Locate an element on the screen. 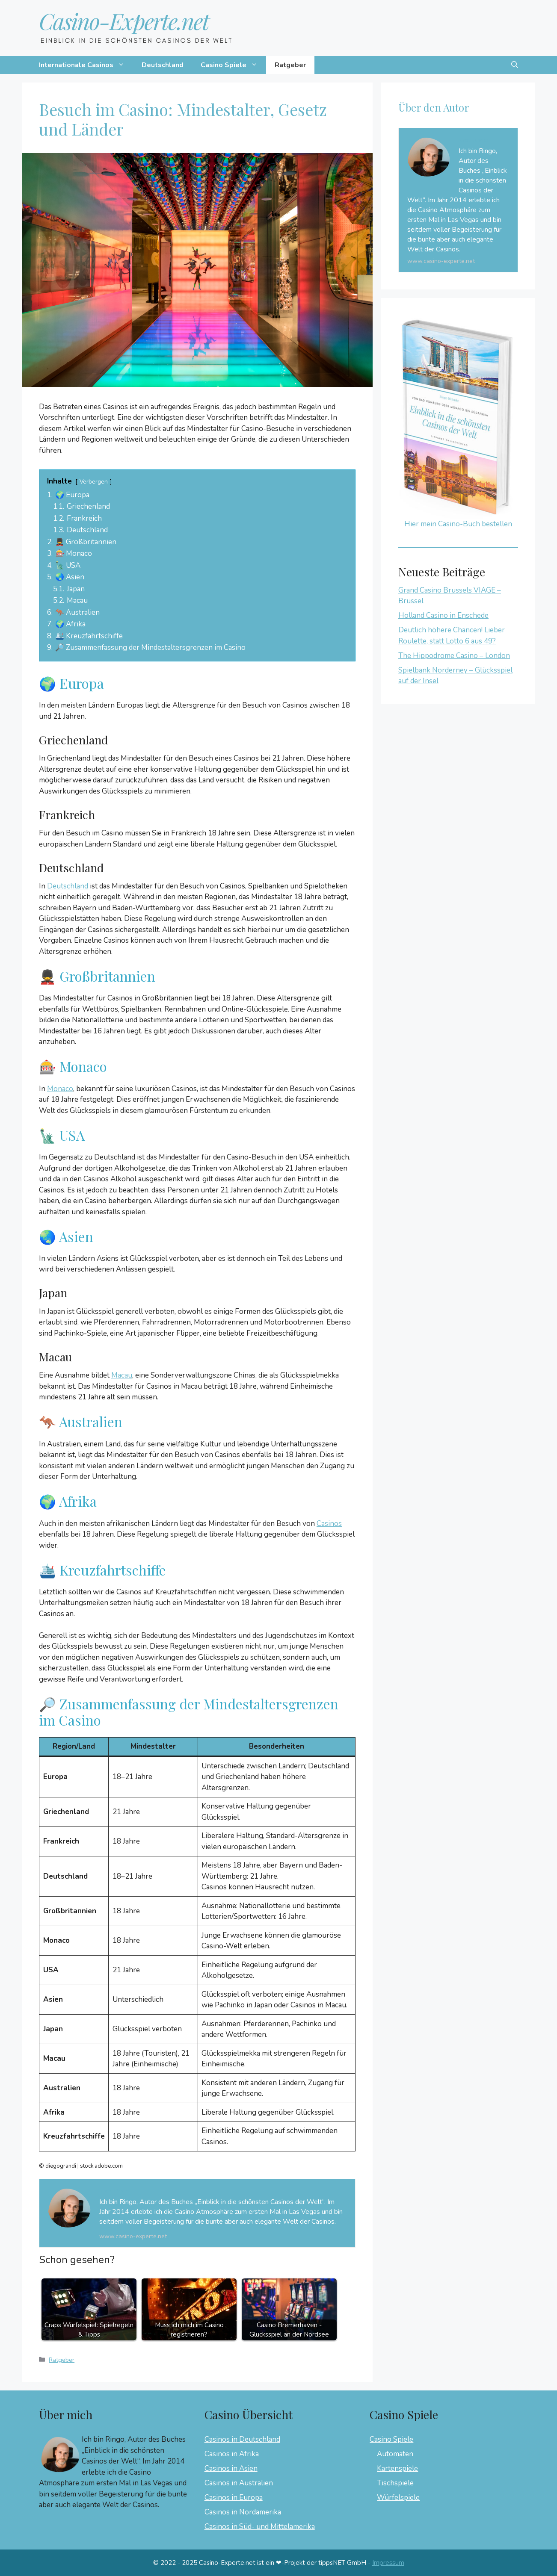 The height and width of the screenshot is (2576, 557). Casinos in Süd- und Mittelamerika is located at coordinates (259, 2527).